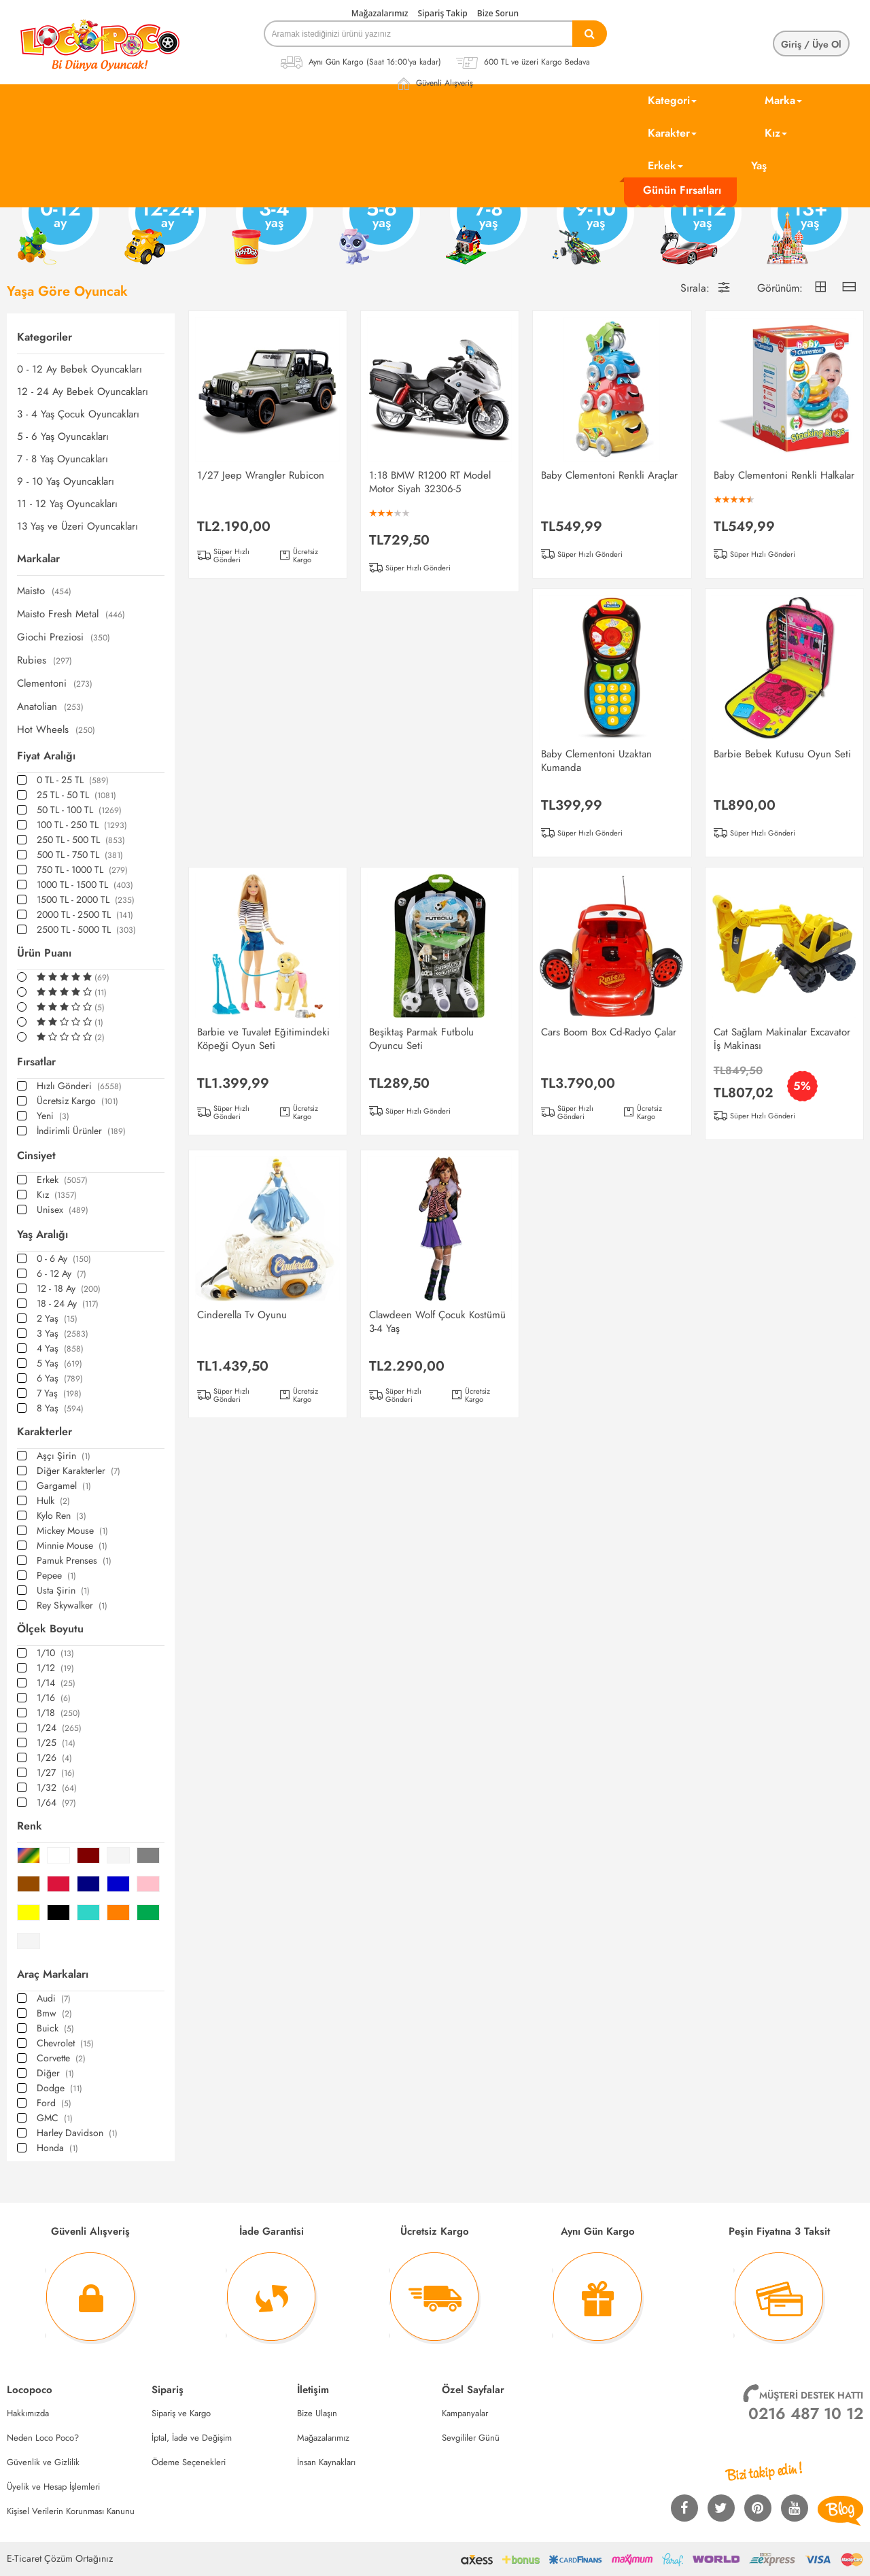 The height and width of the screenshot is (2576, 870). I want to click on Baby Clementoni Uzaktan Kumanda, so click(596, 760).